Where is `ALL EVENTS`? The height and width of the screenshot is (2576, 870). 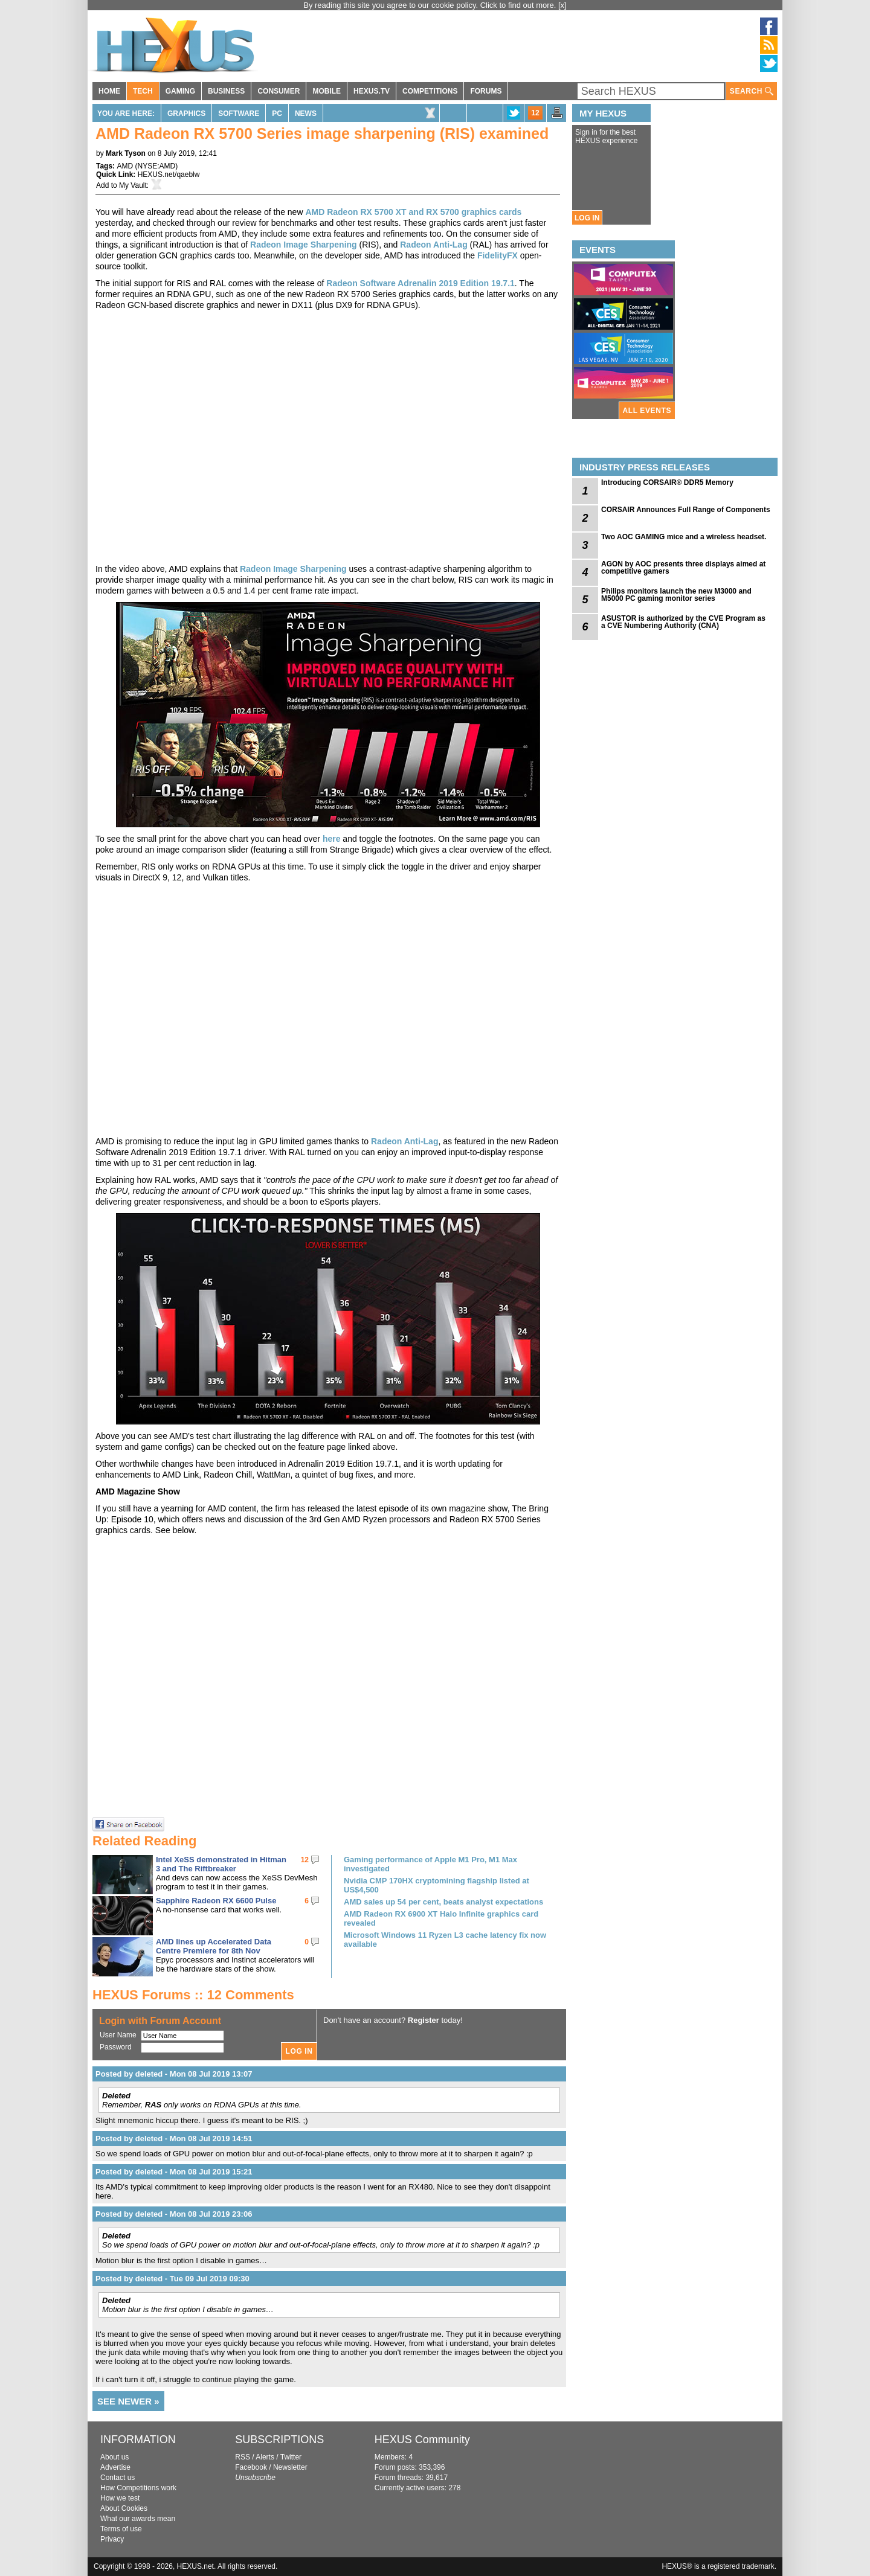 ALL EVENTS is located at coordinates (647, 410).